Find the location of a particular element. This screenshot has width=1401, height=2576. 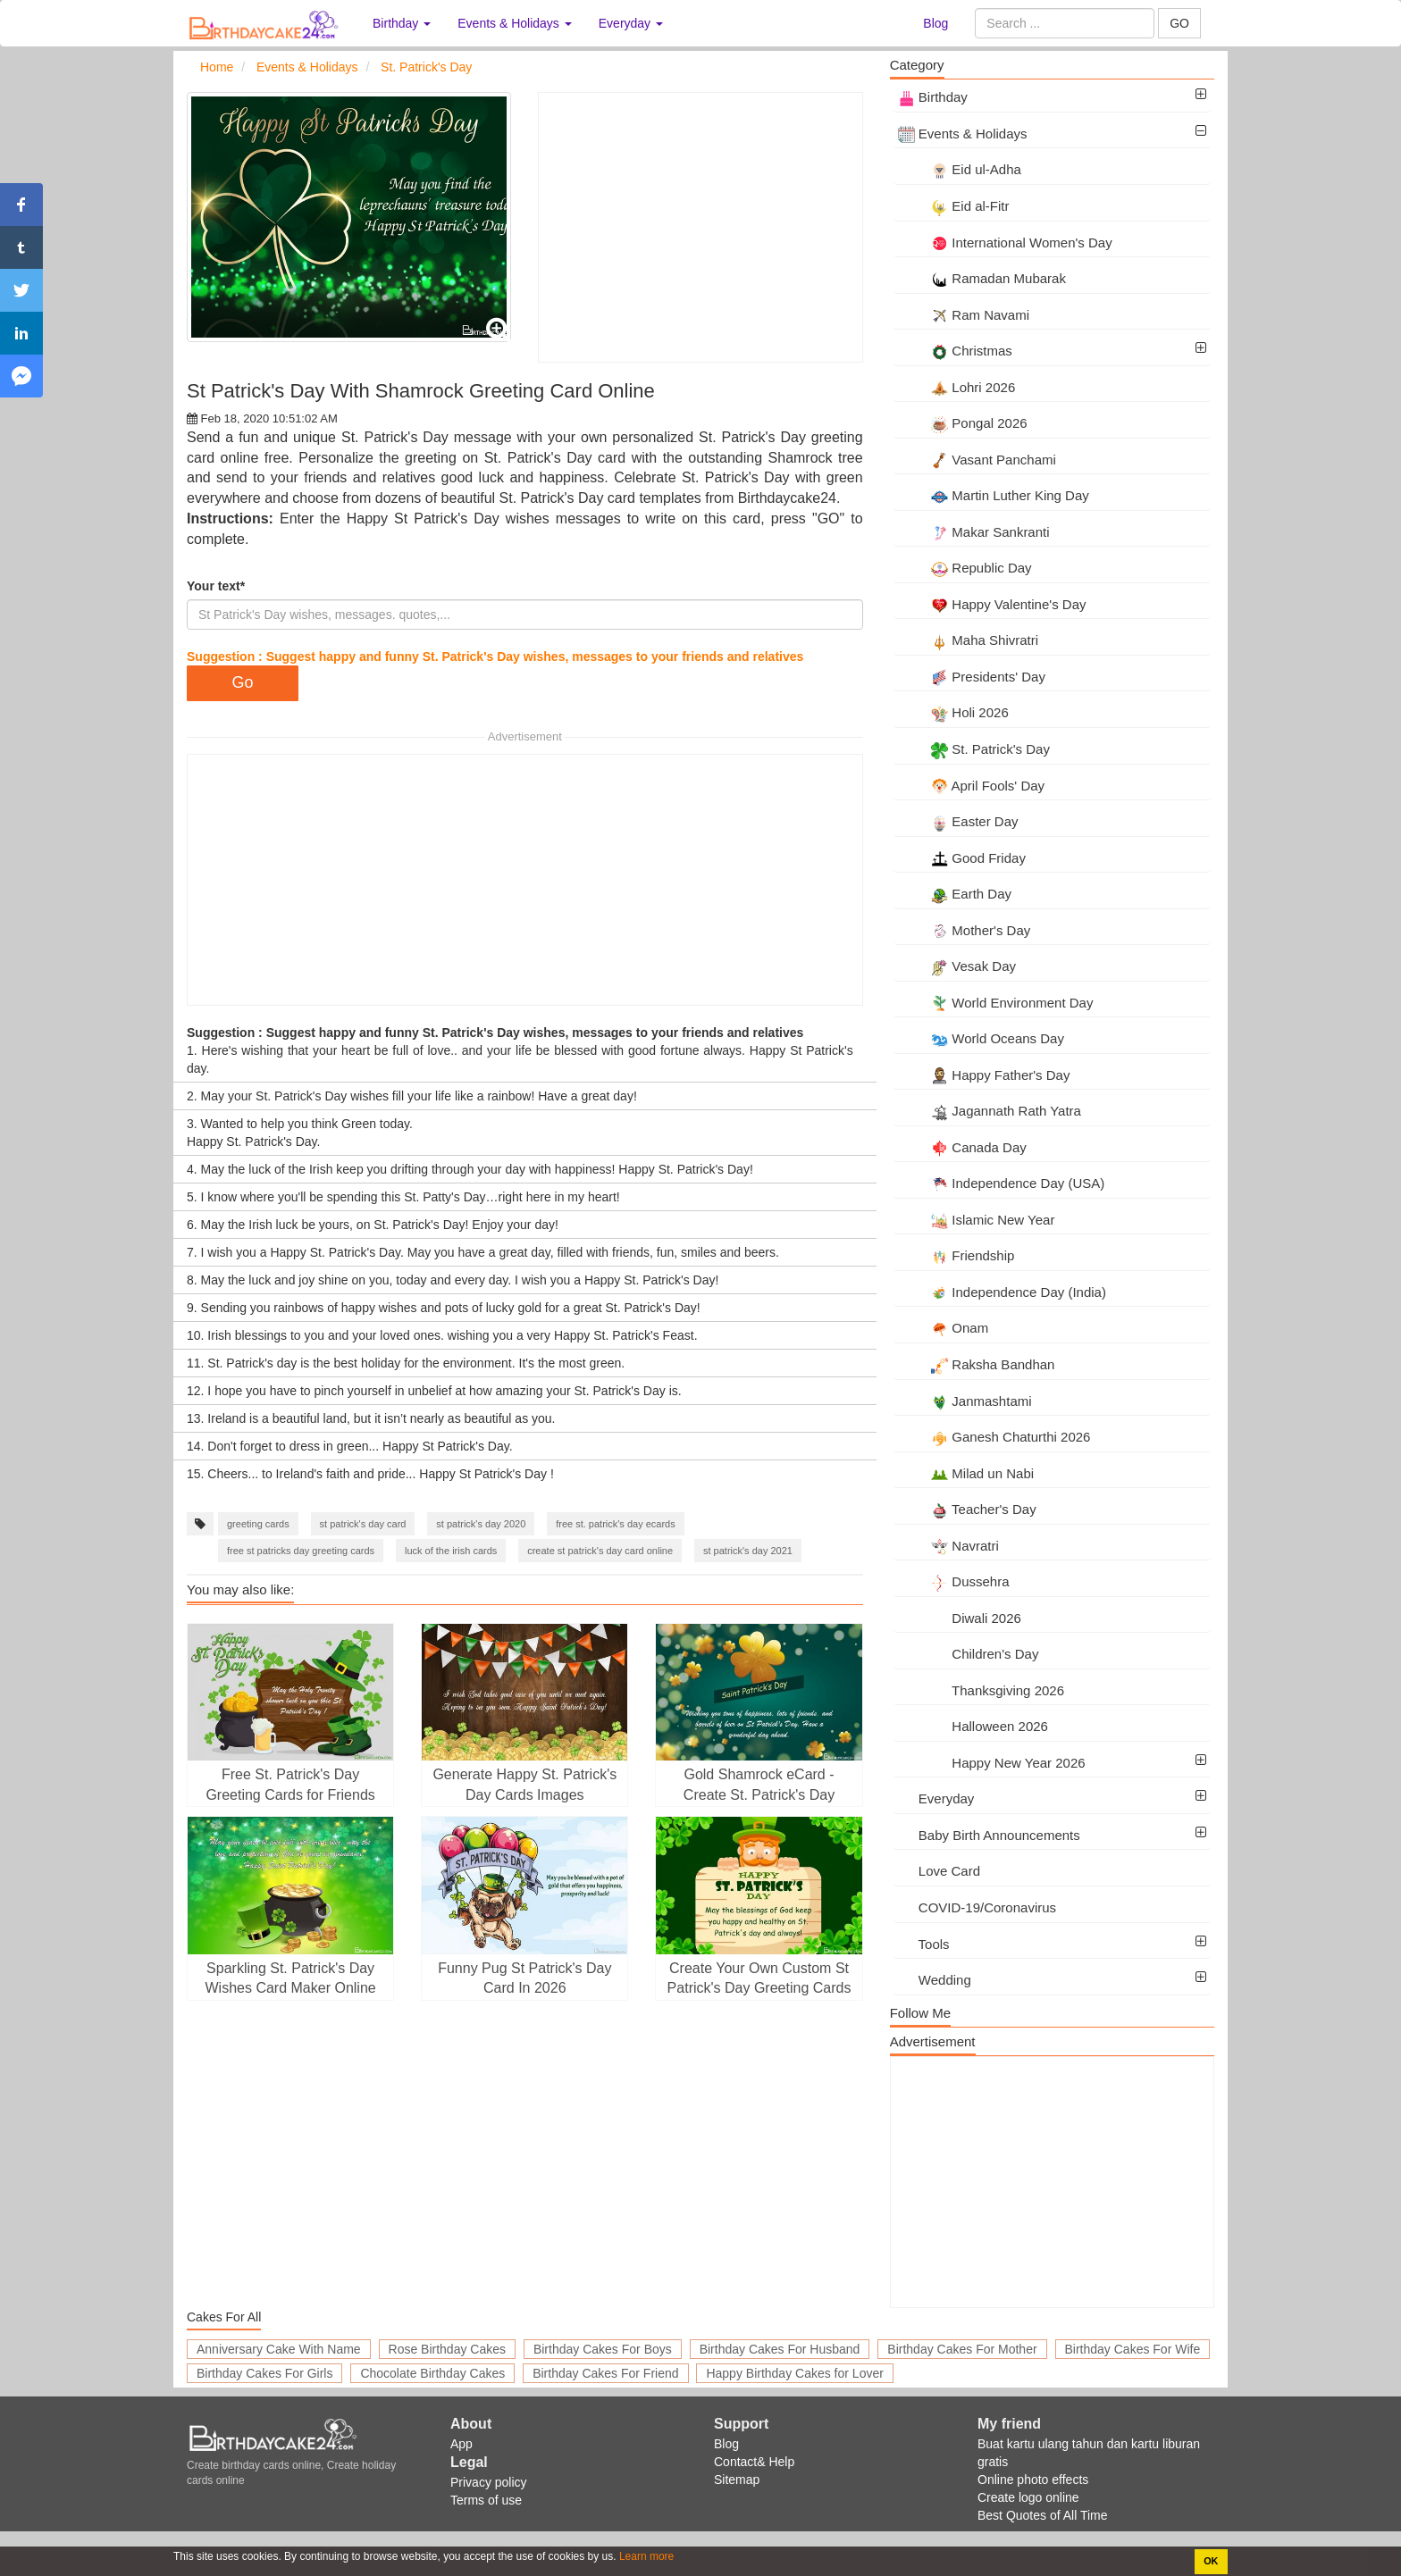

Happy Father's Day is located at coordinates (984, 1075).